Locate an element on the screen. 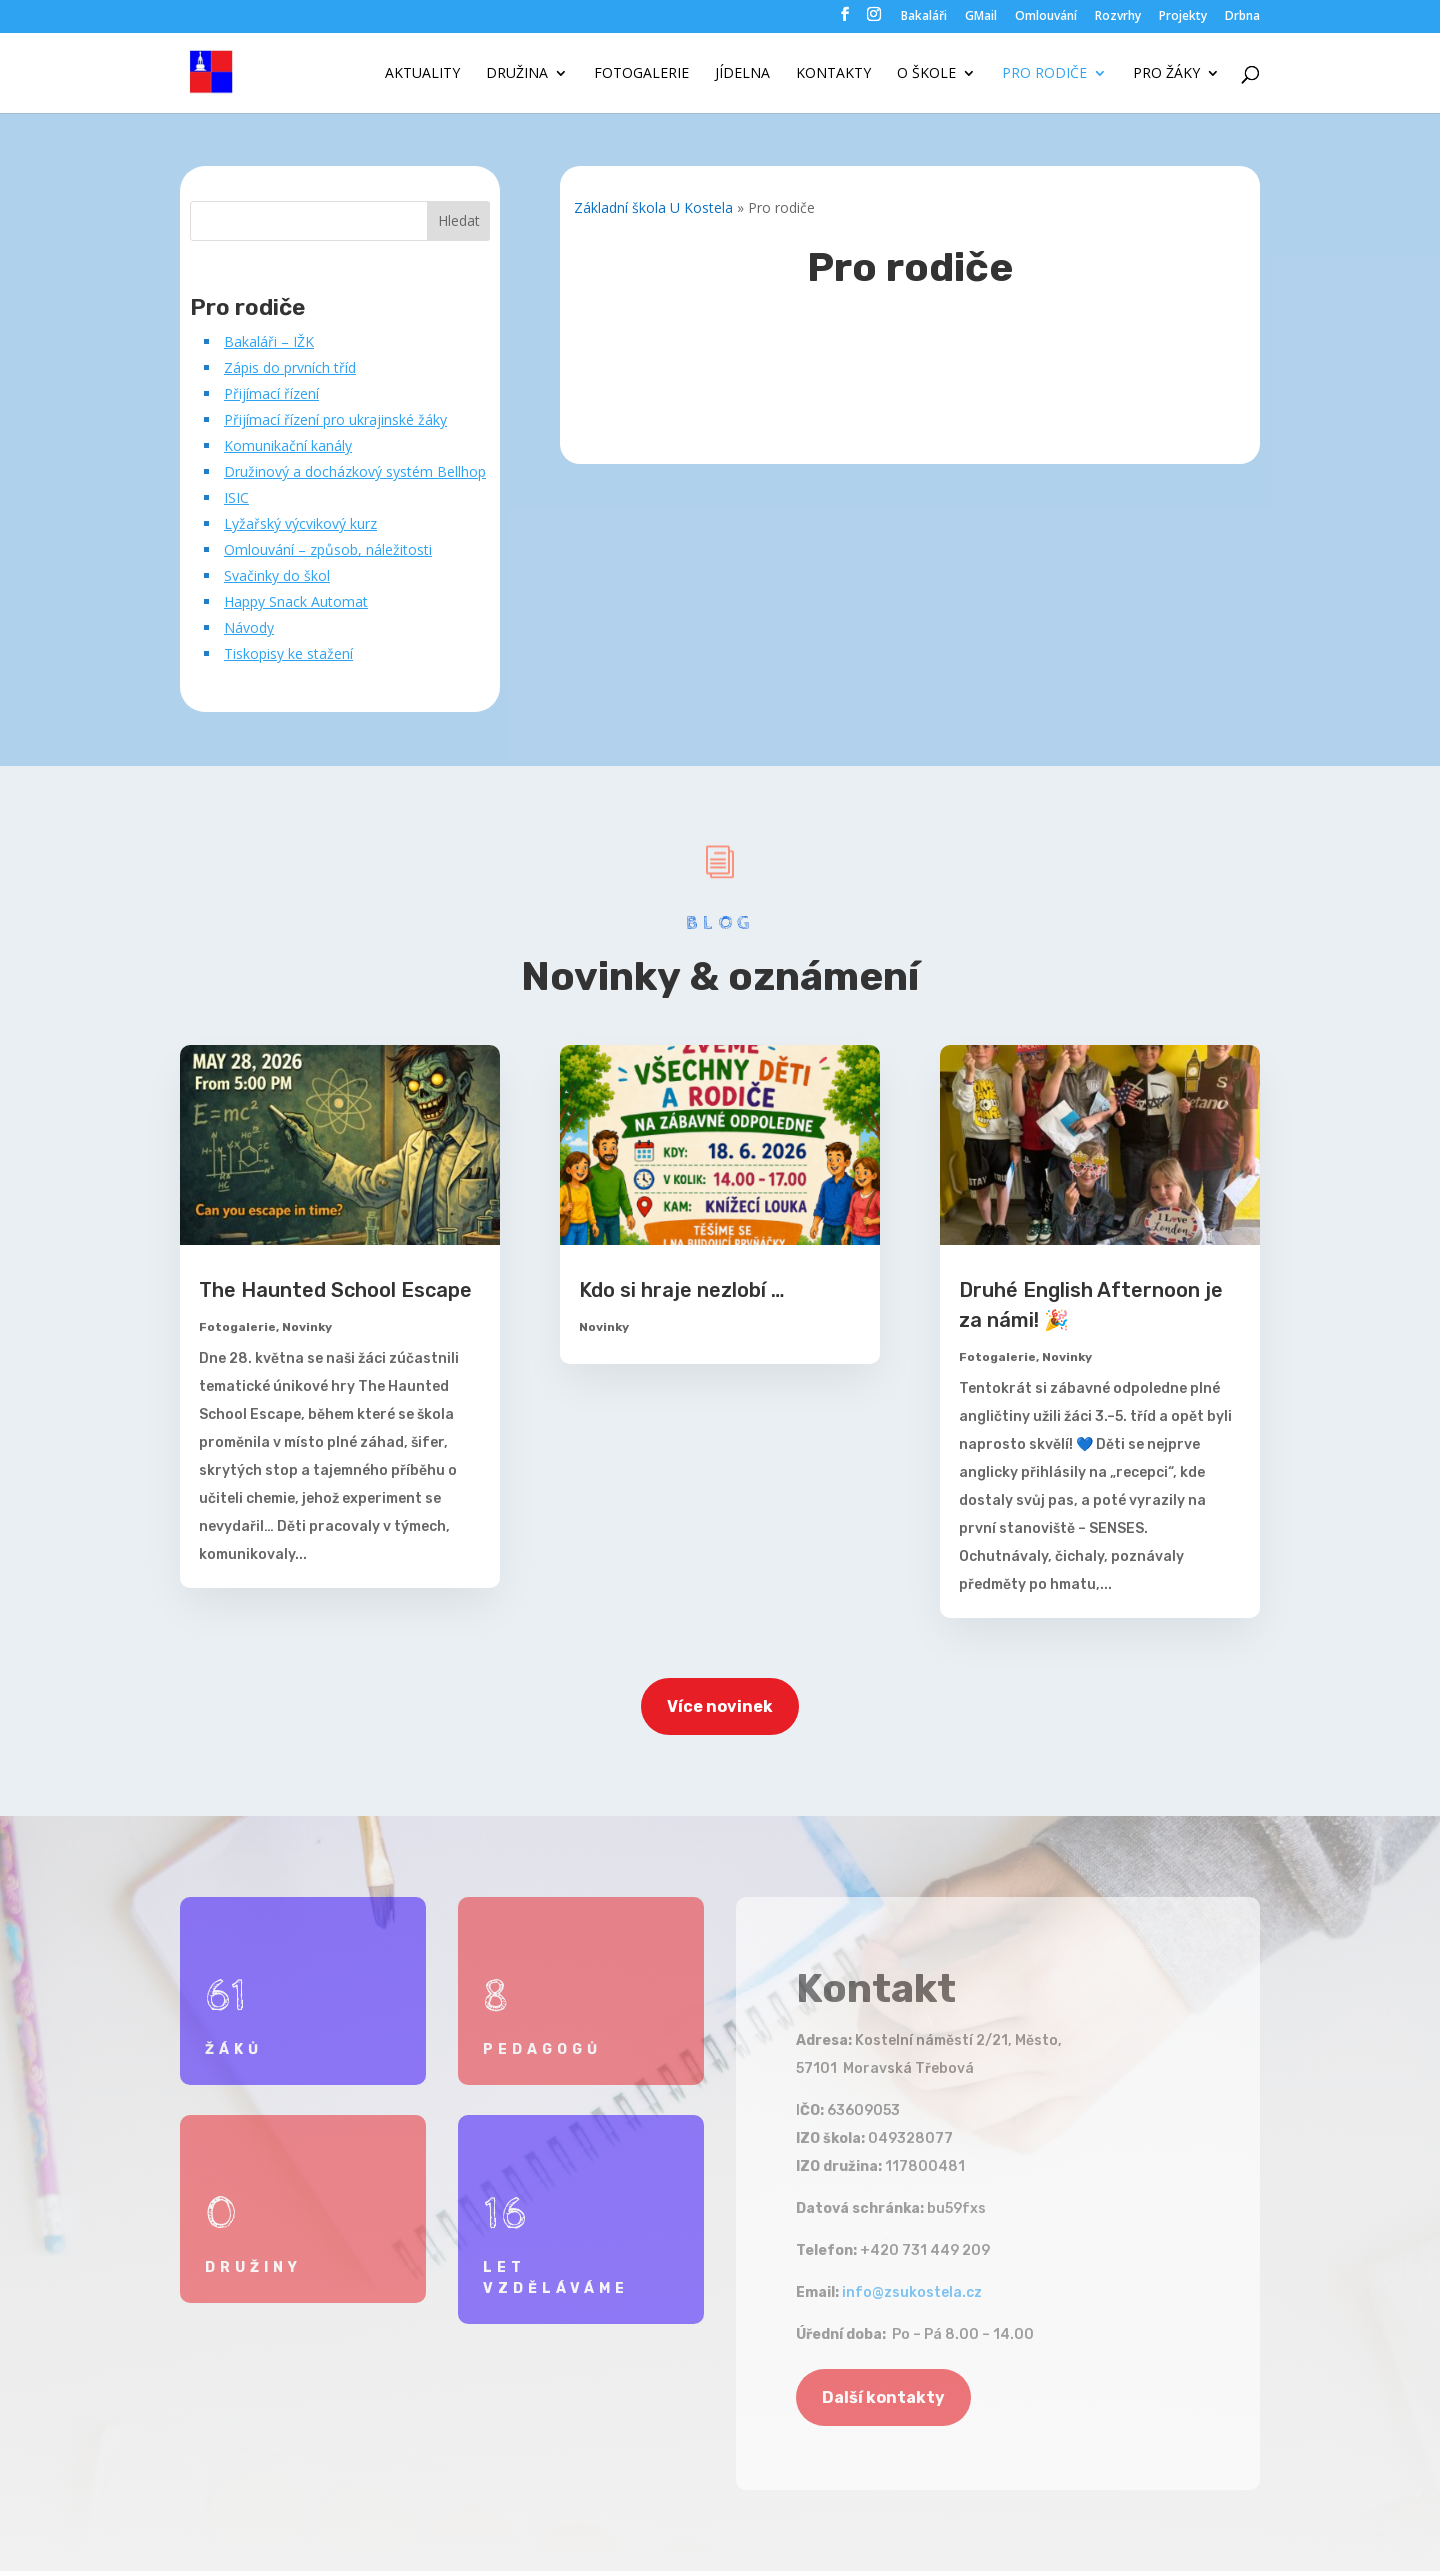 The height and width of the screenshot is (2571, 1440). Projekty is located at coordinates (1183, 17).